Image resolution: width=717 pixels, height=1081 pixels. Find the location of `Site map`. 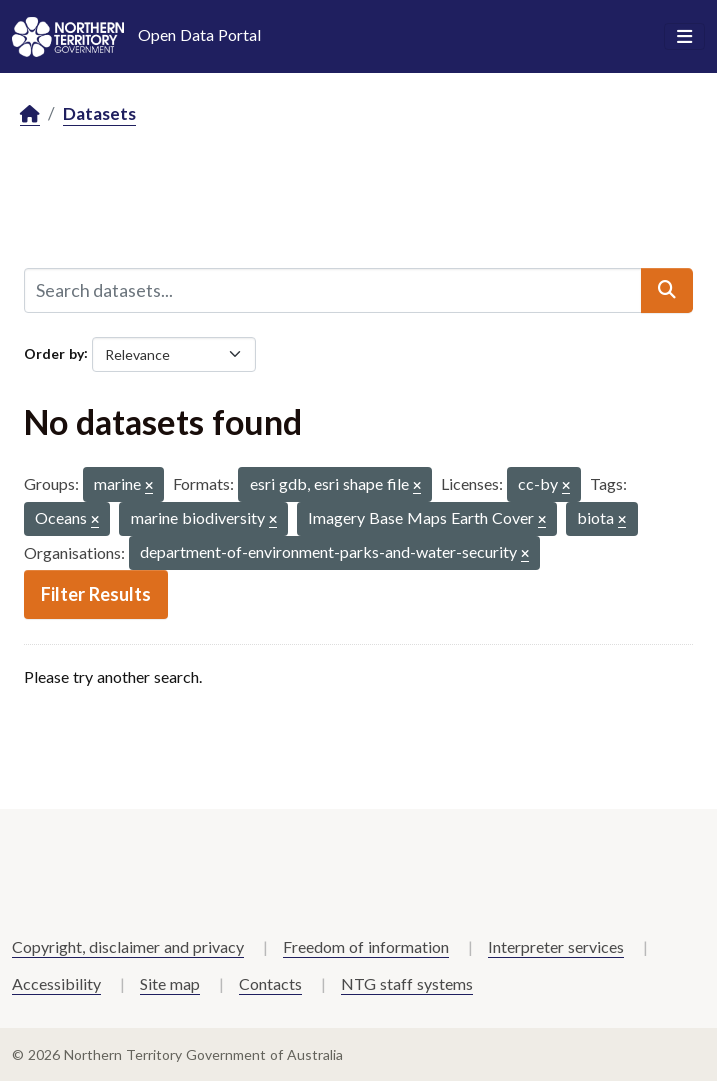

Site map is located at coordinates (170, 983).